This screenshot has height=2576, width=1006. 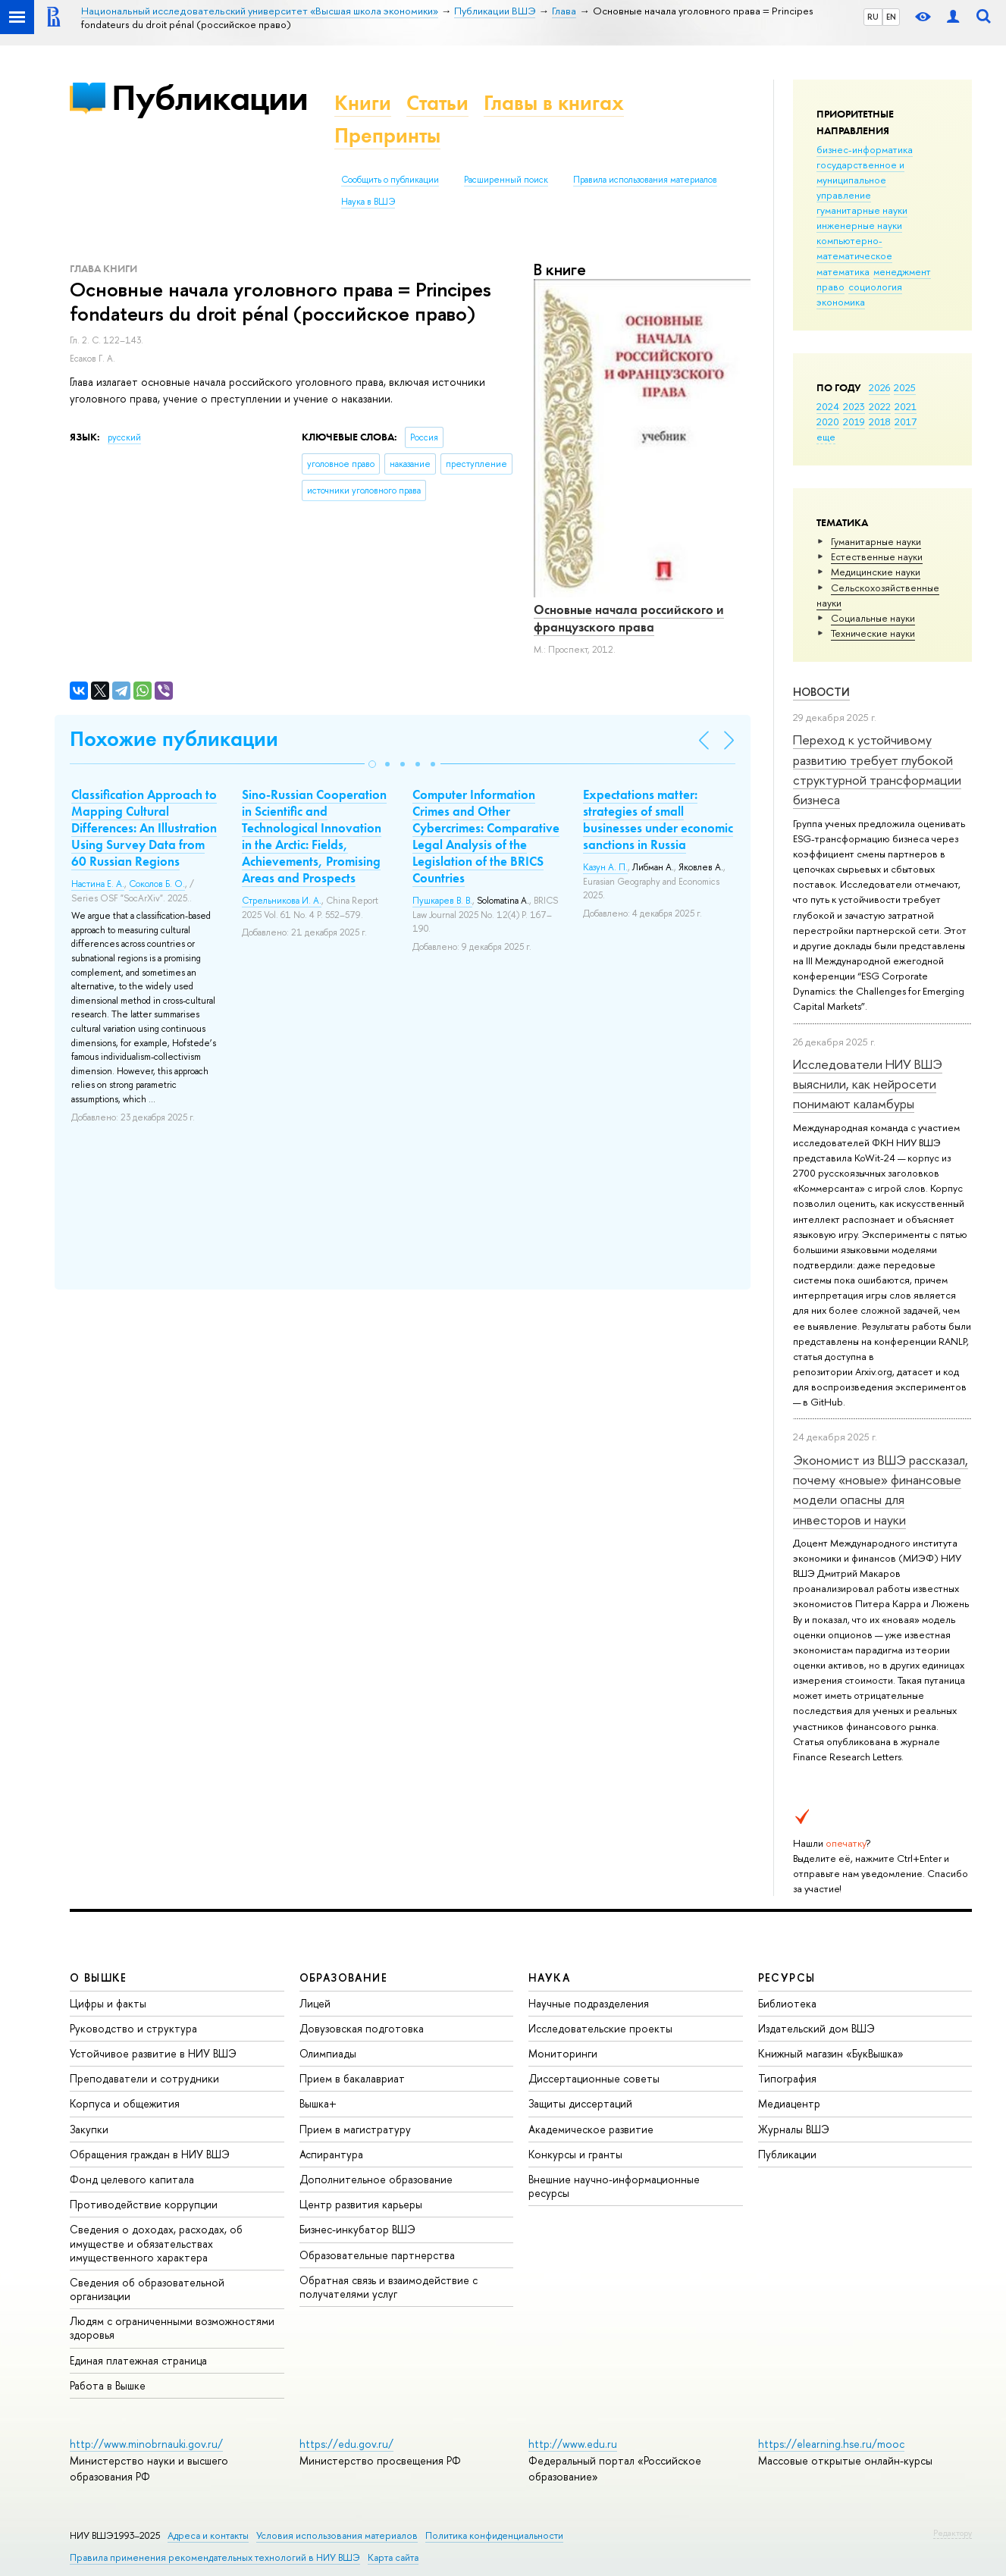 What do you see at coordinates (172, 2328) in the screenshot?
I see `Людям с ограниченными возможностями здоровья` at bounding box center [172, 2328].